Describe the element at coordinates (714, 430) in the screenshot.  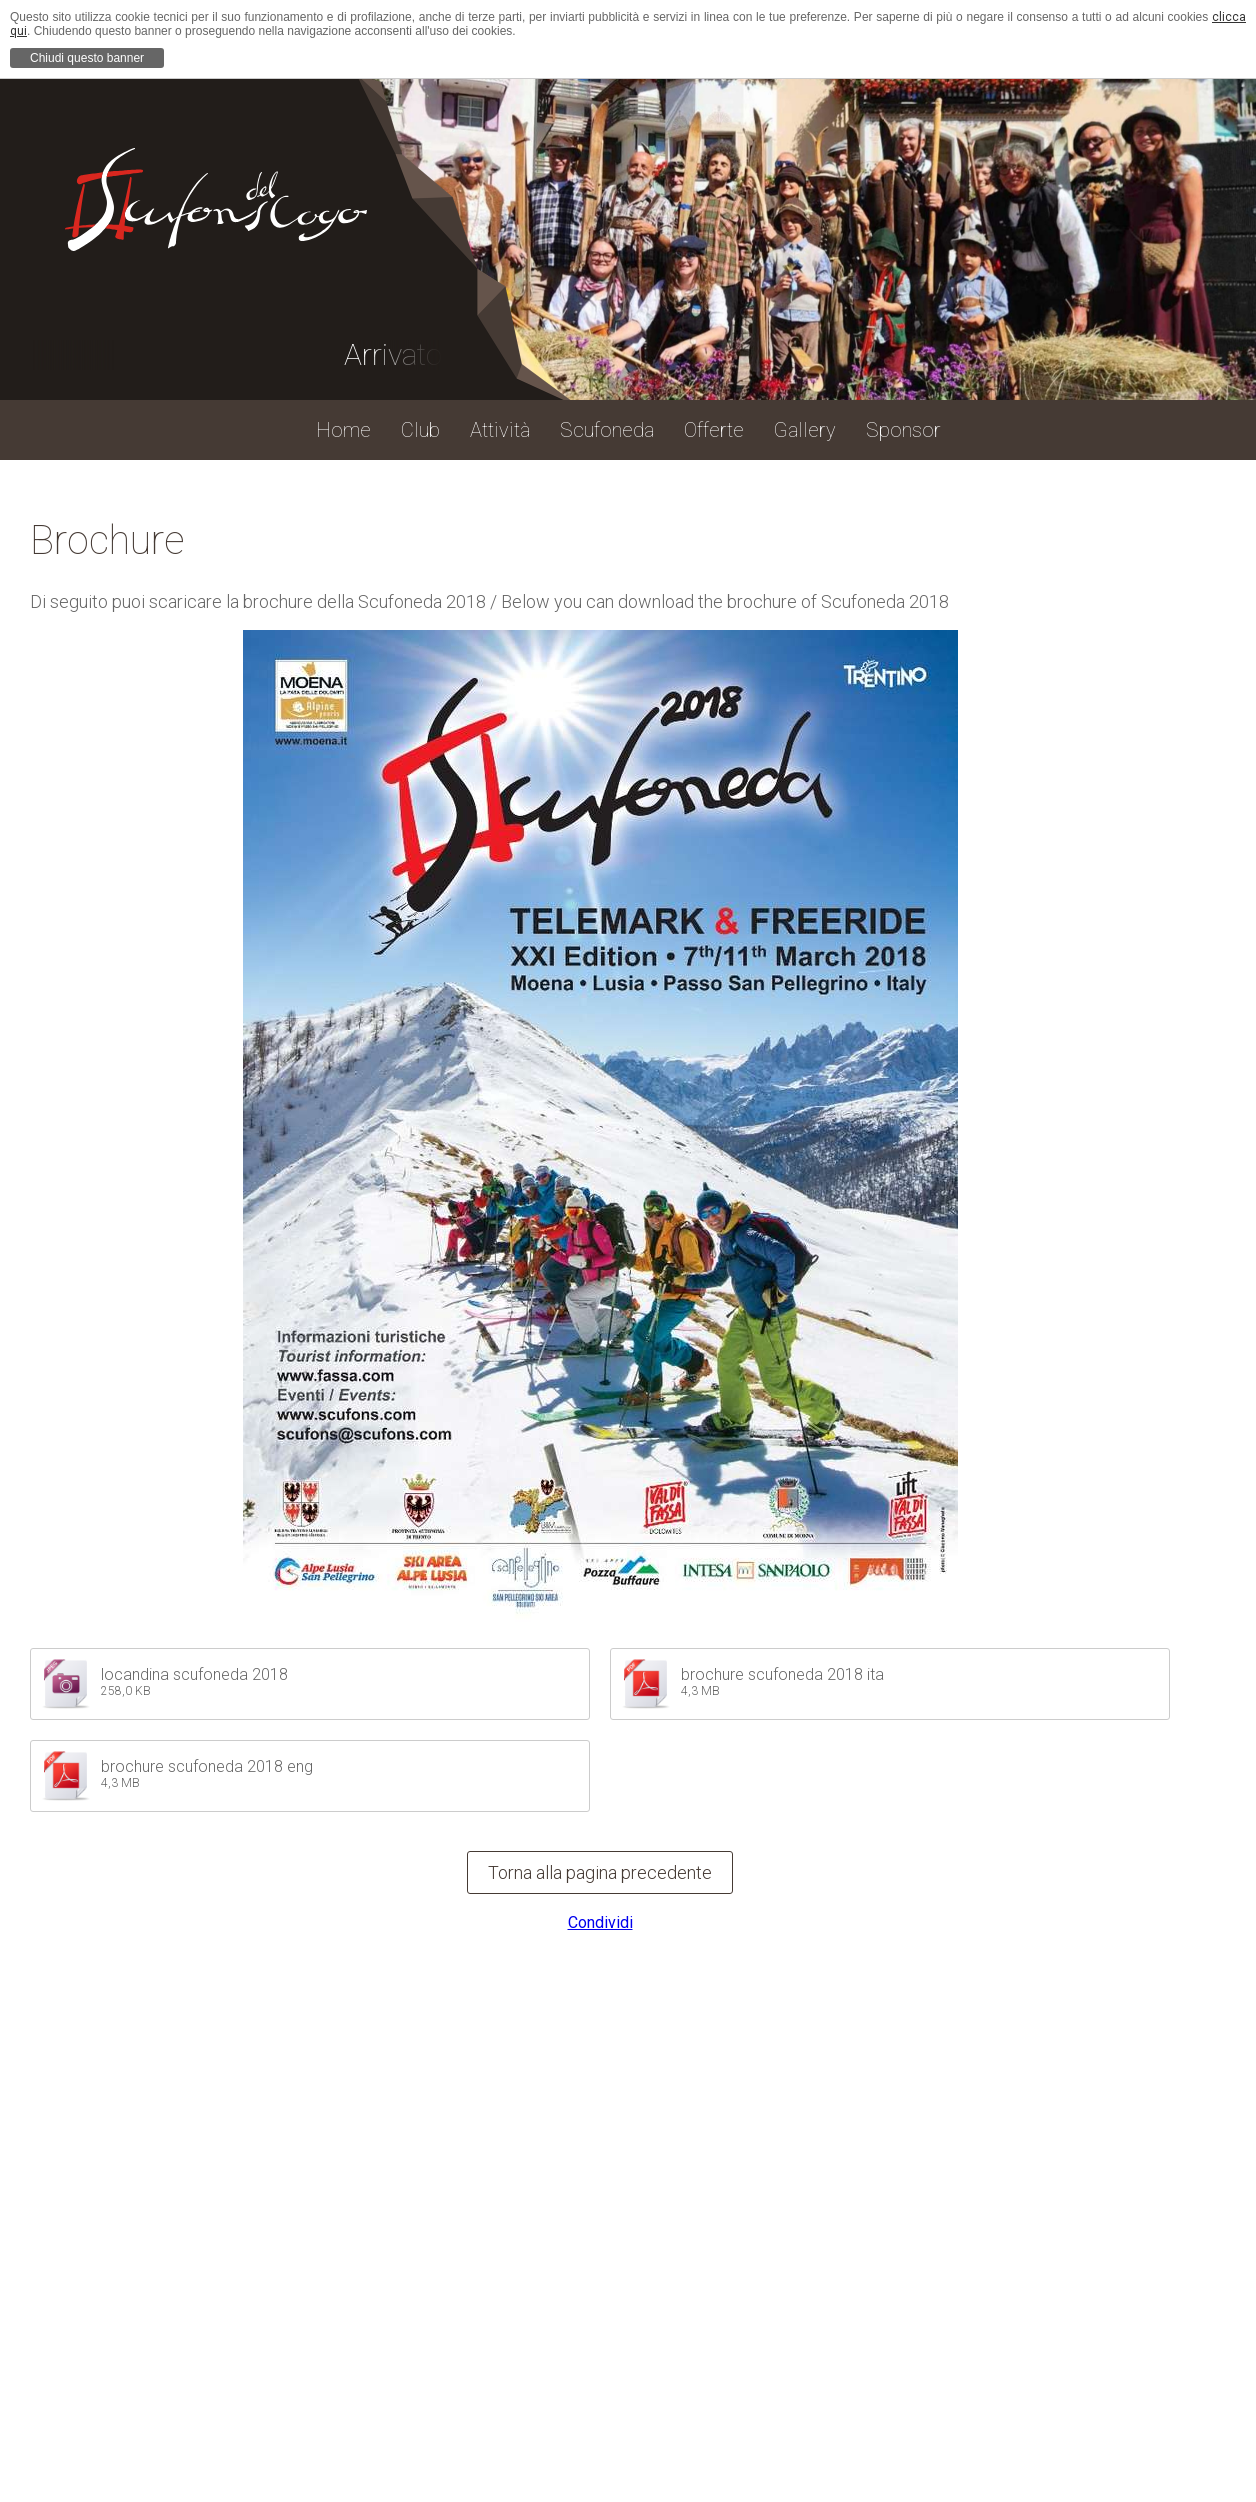
I see `Offerte` at that location.